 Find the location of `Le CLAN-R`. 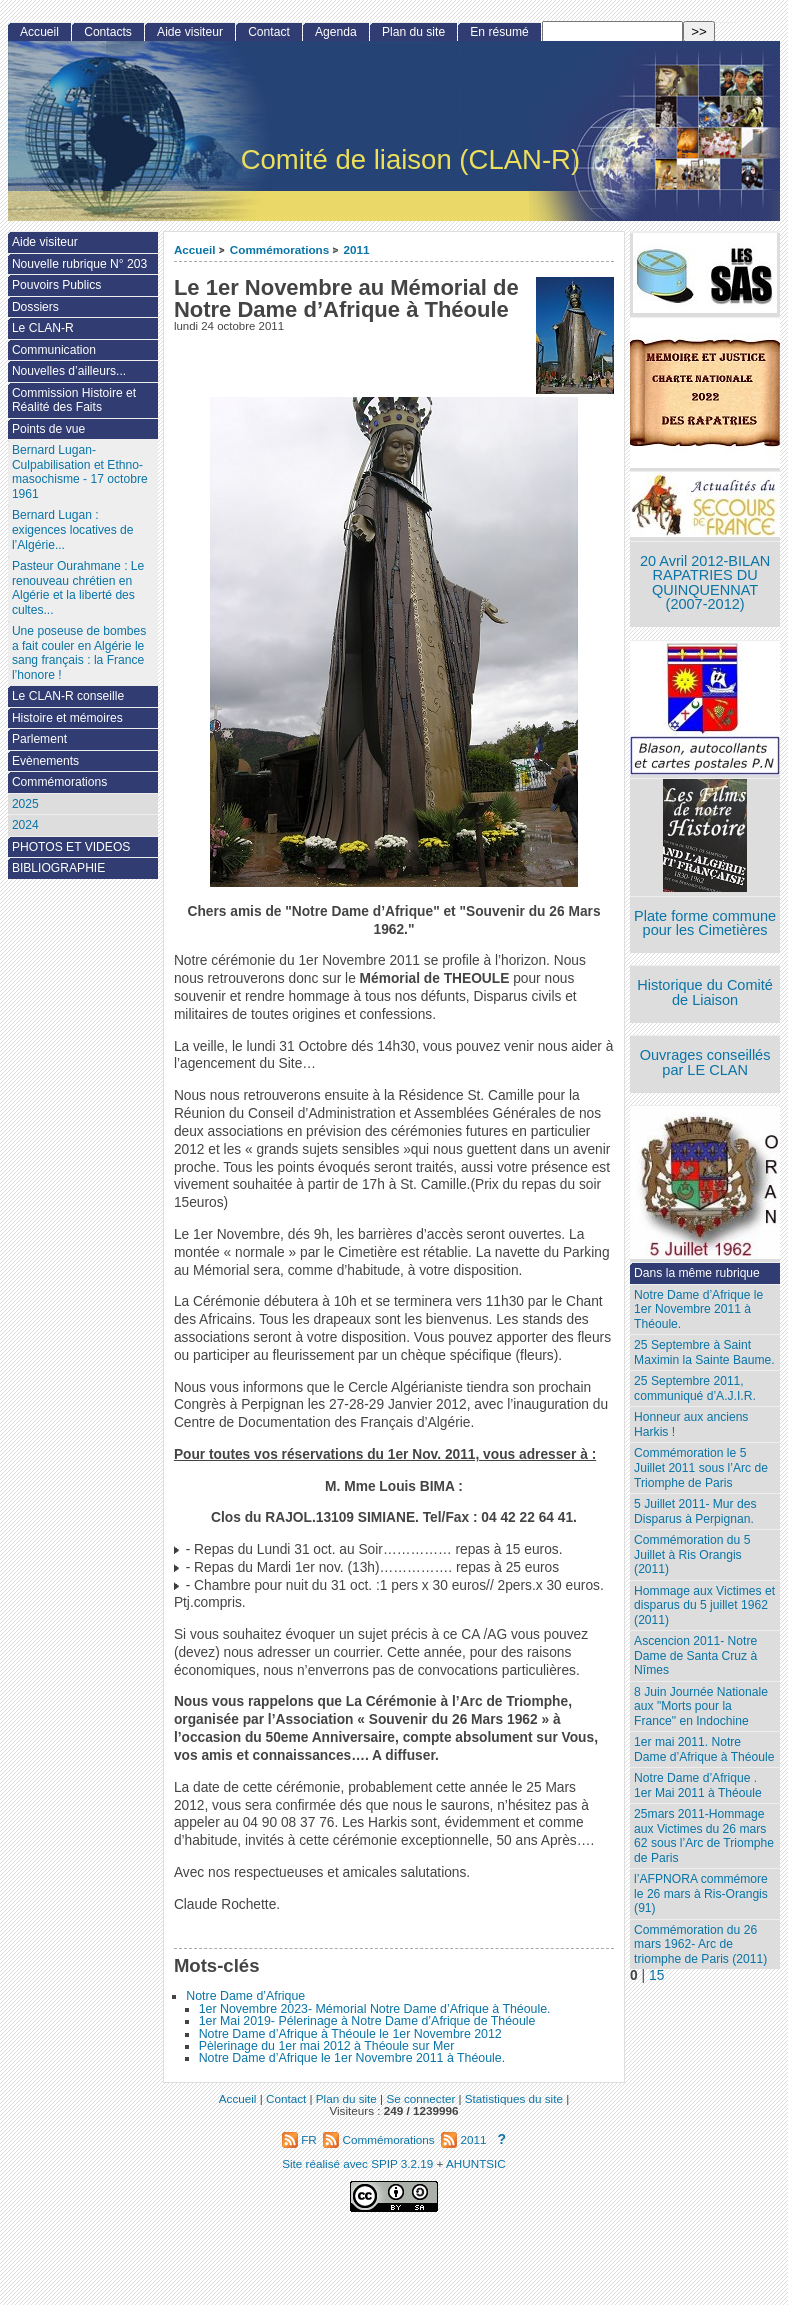

Le CLAN-R is located at coordinates (43, 328).